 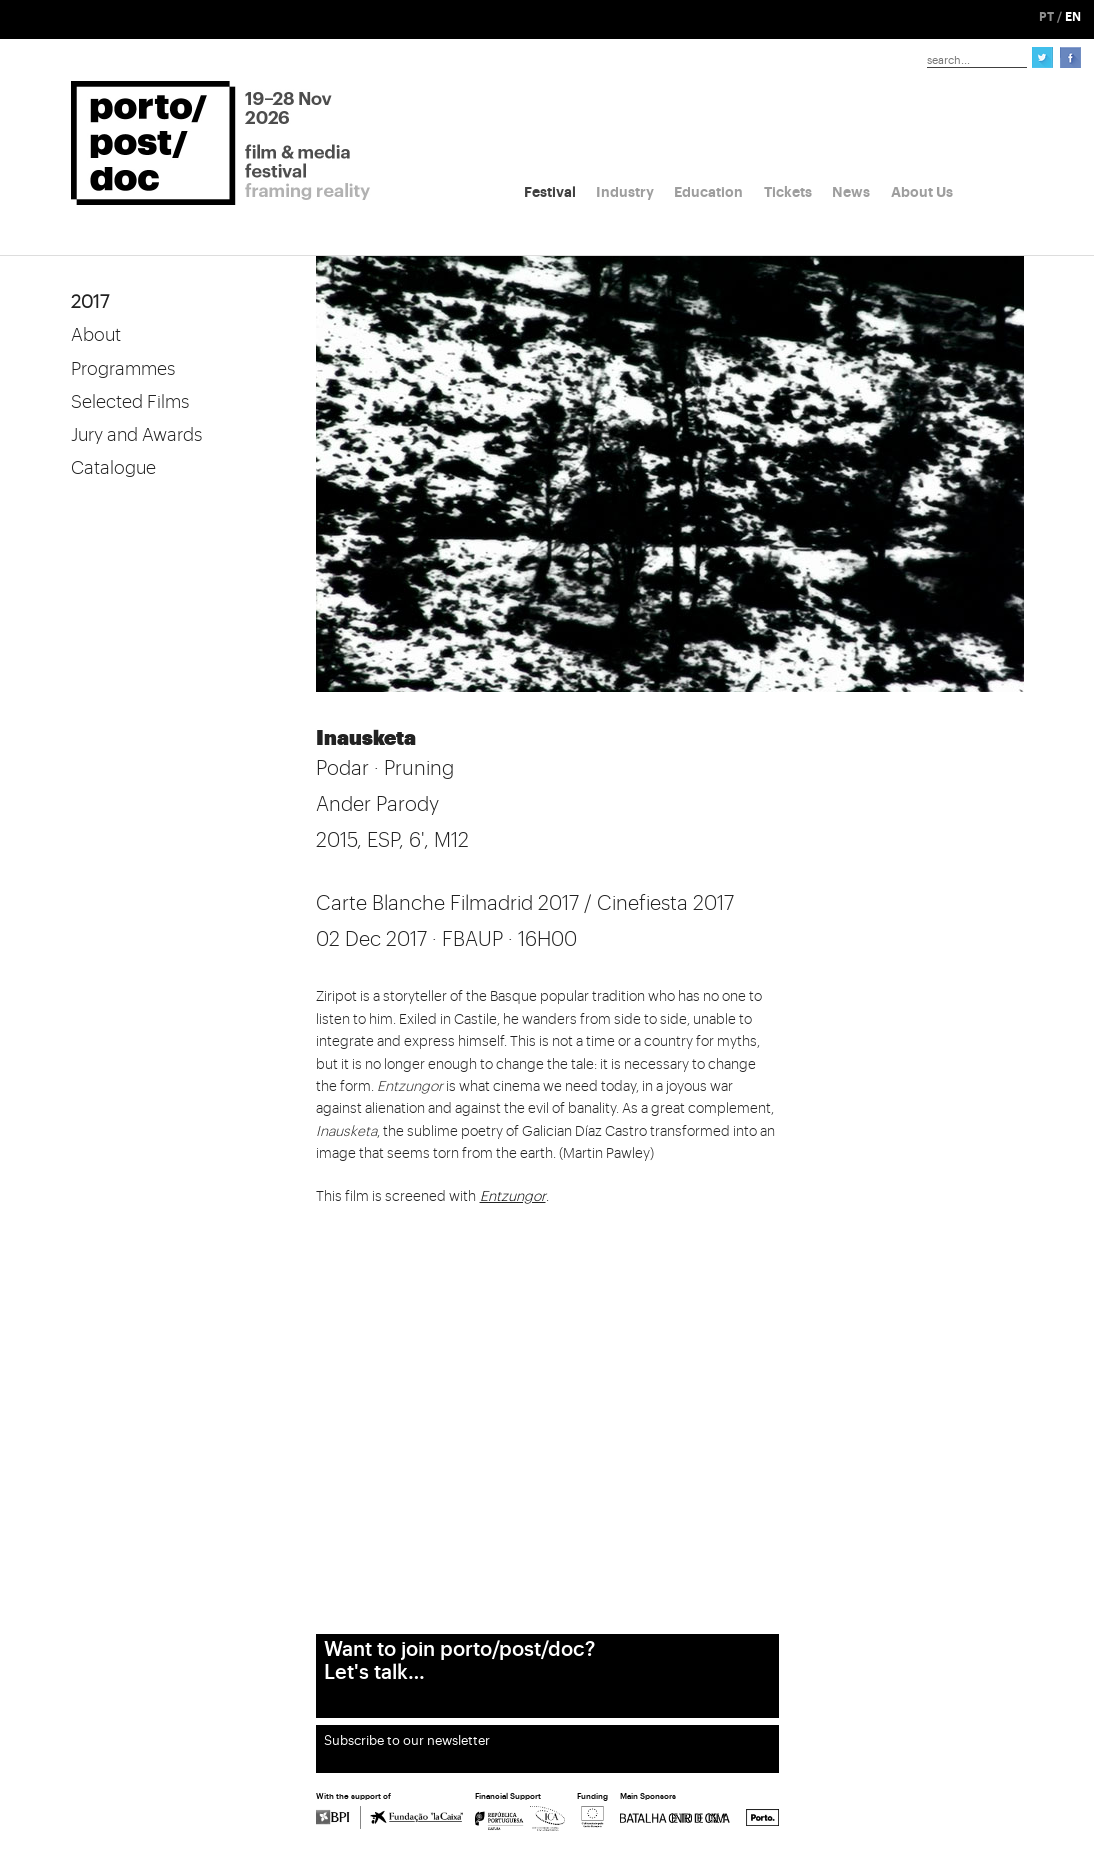 What do you see at coordinates (96, 335) in the screenshot?
I see `About` at bounding box center [96, 335].